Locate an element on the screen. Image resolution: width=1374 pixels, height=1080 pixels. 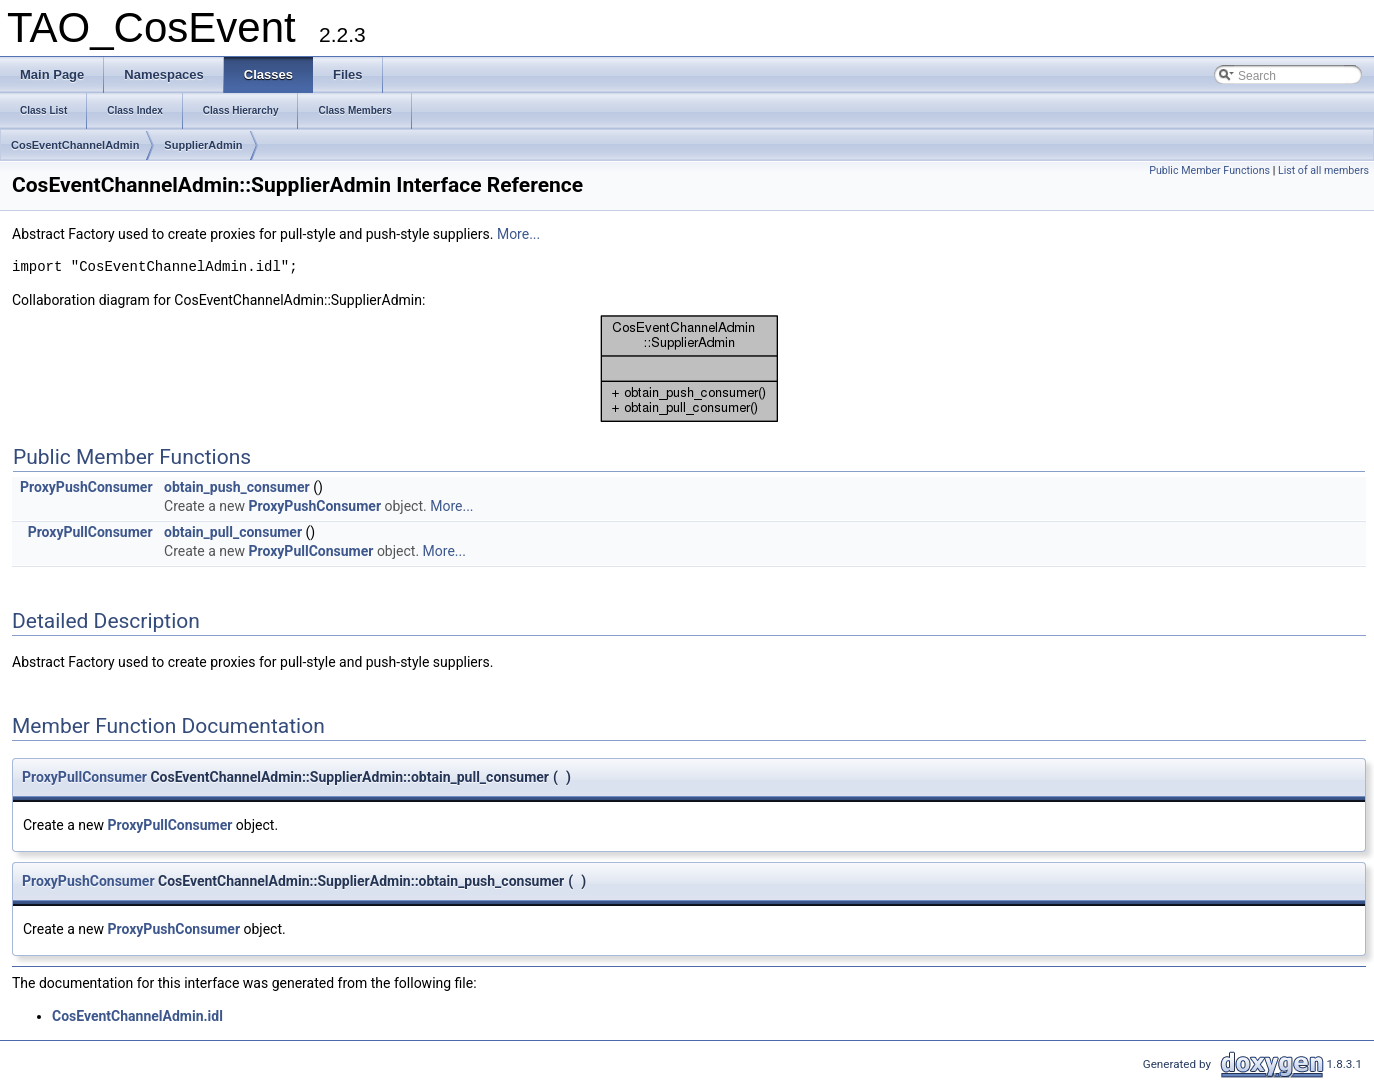
ProxyPullConsumer is located at coordinates (90, 532).